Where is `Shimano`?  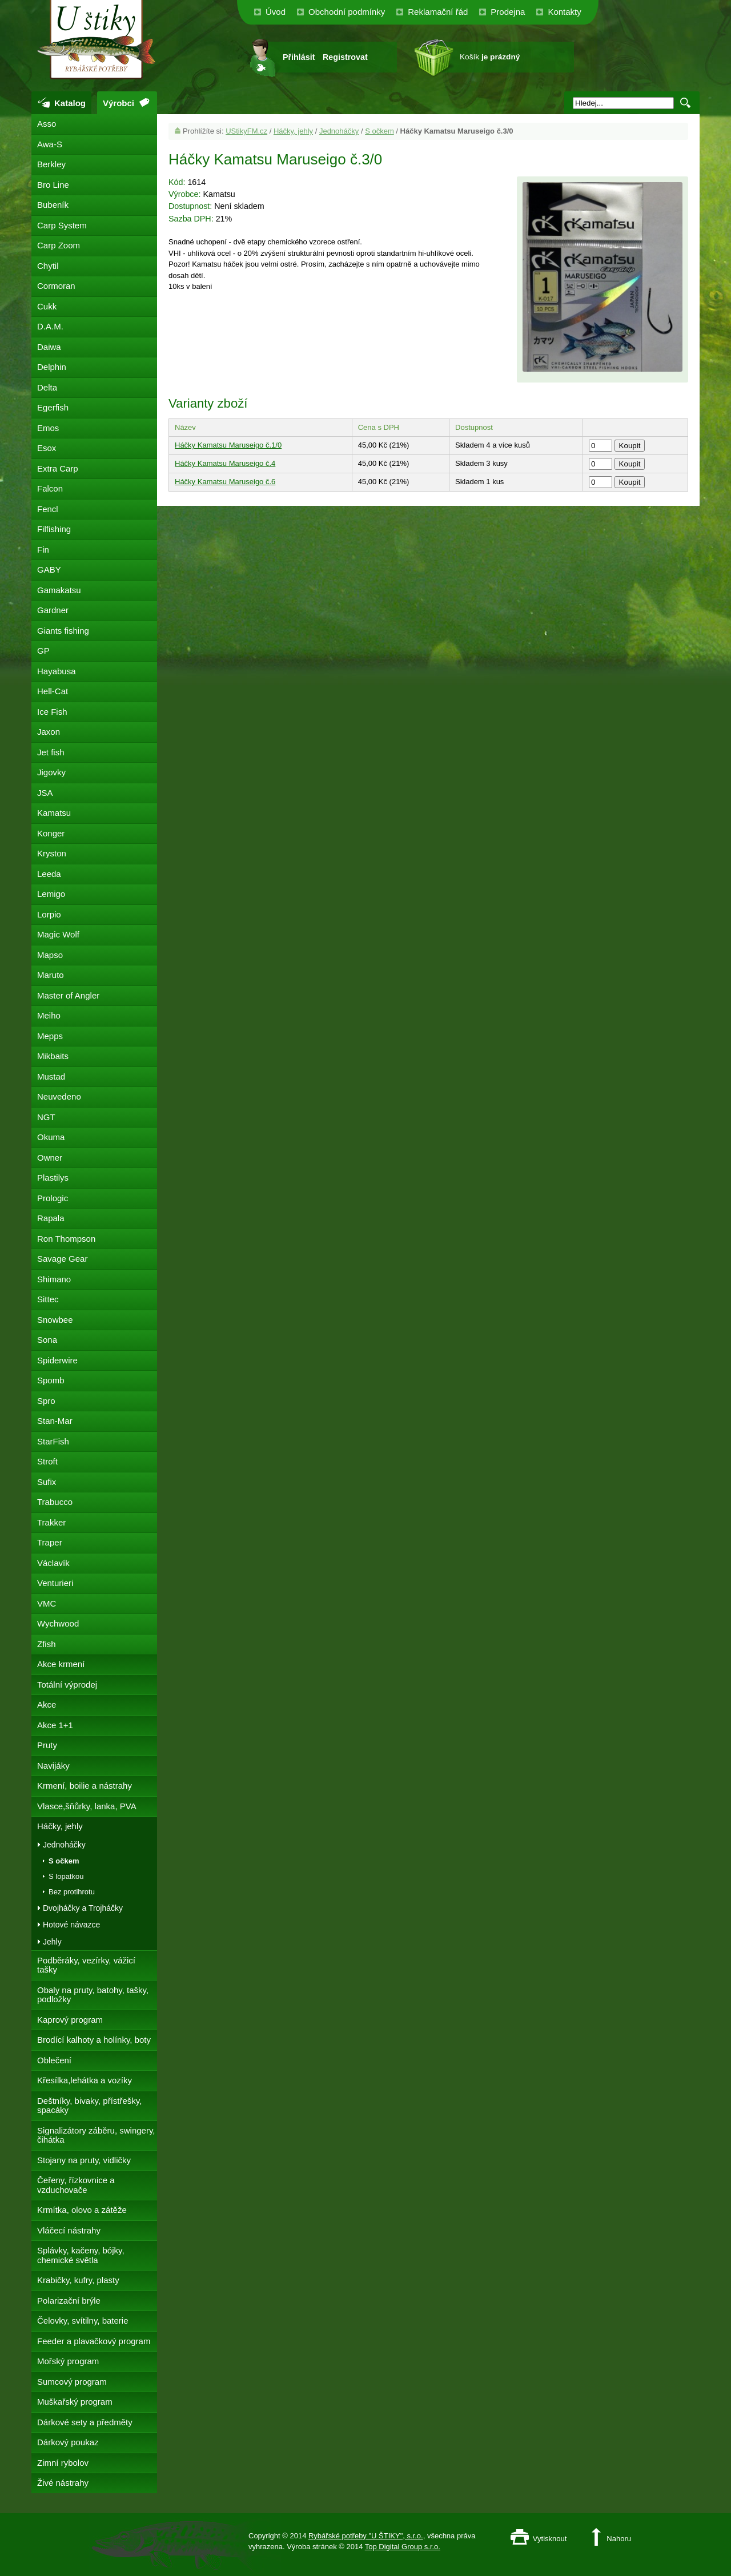
Shimano is located at coordinates (54, 1279).